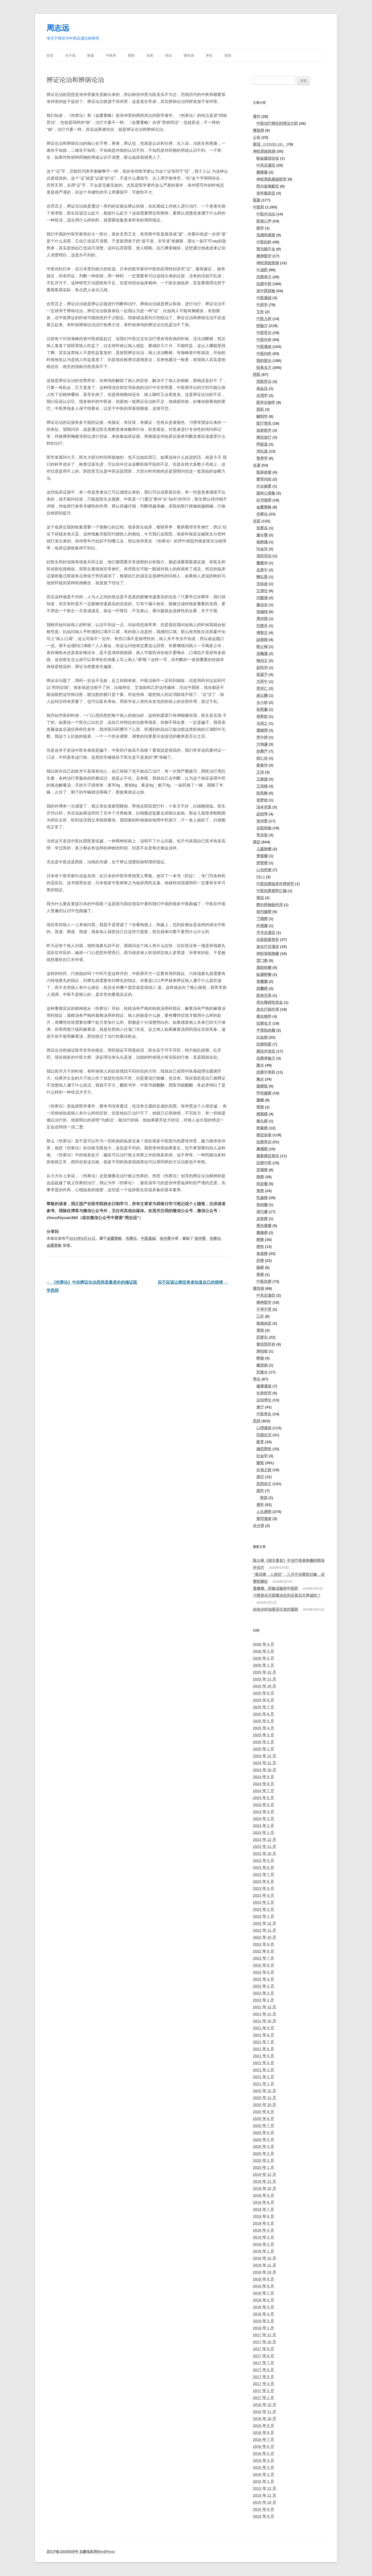 This screenshot has width=372, height=2576. Describe the element at coordinates (264, 1756) in the screenshot. I see `2024 年 12 月` at that location.